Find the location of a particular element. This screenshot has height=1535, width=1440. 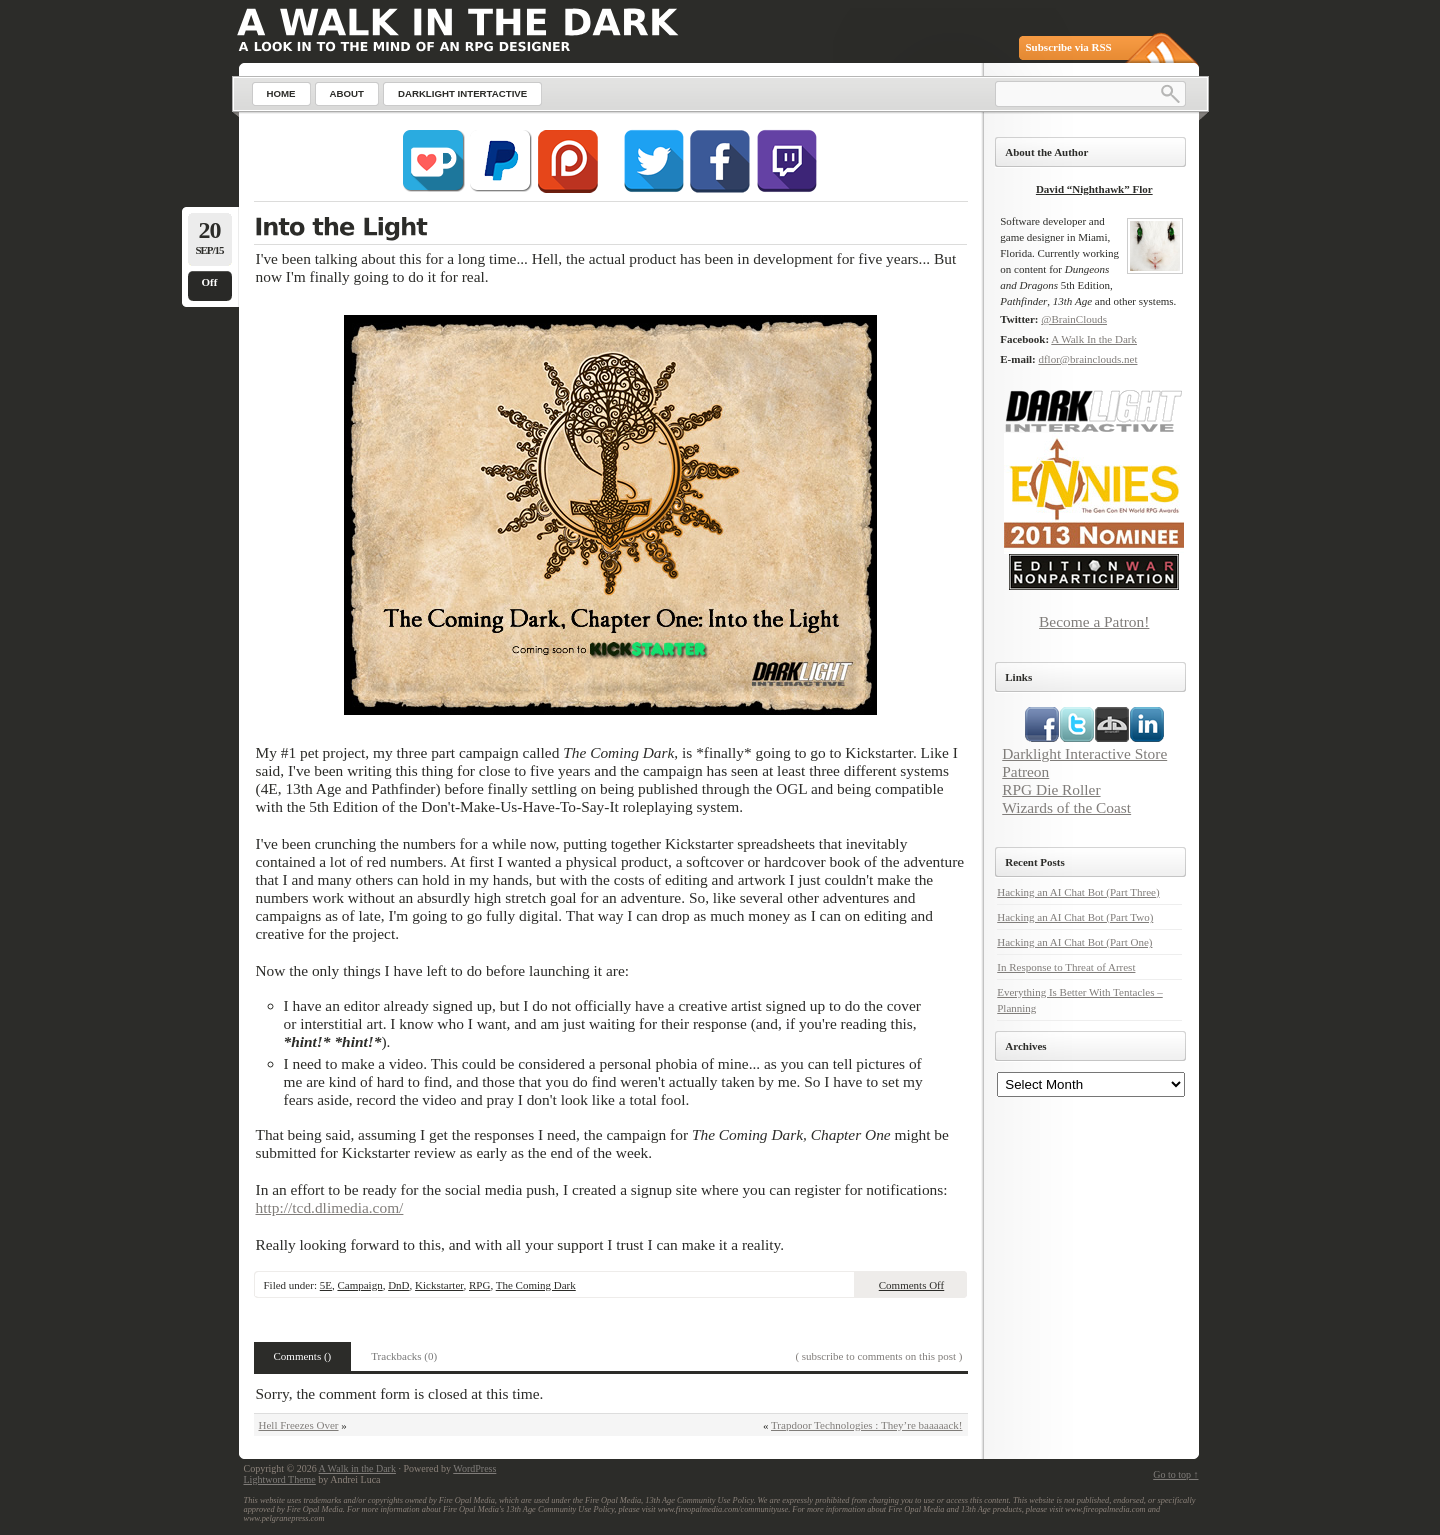

A Walk In the Dark is located at coordinates (1094, 339).